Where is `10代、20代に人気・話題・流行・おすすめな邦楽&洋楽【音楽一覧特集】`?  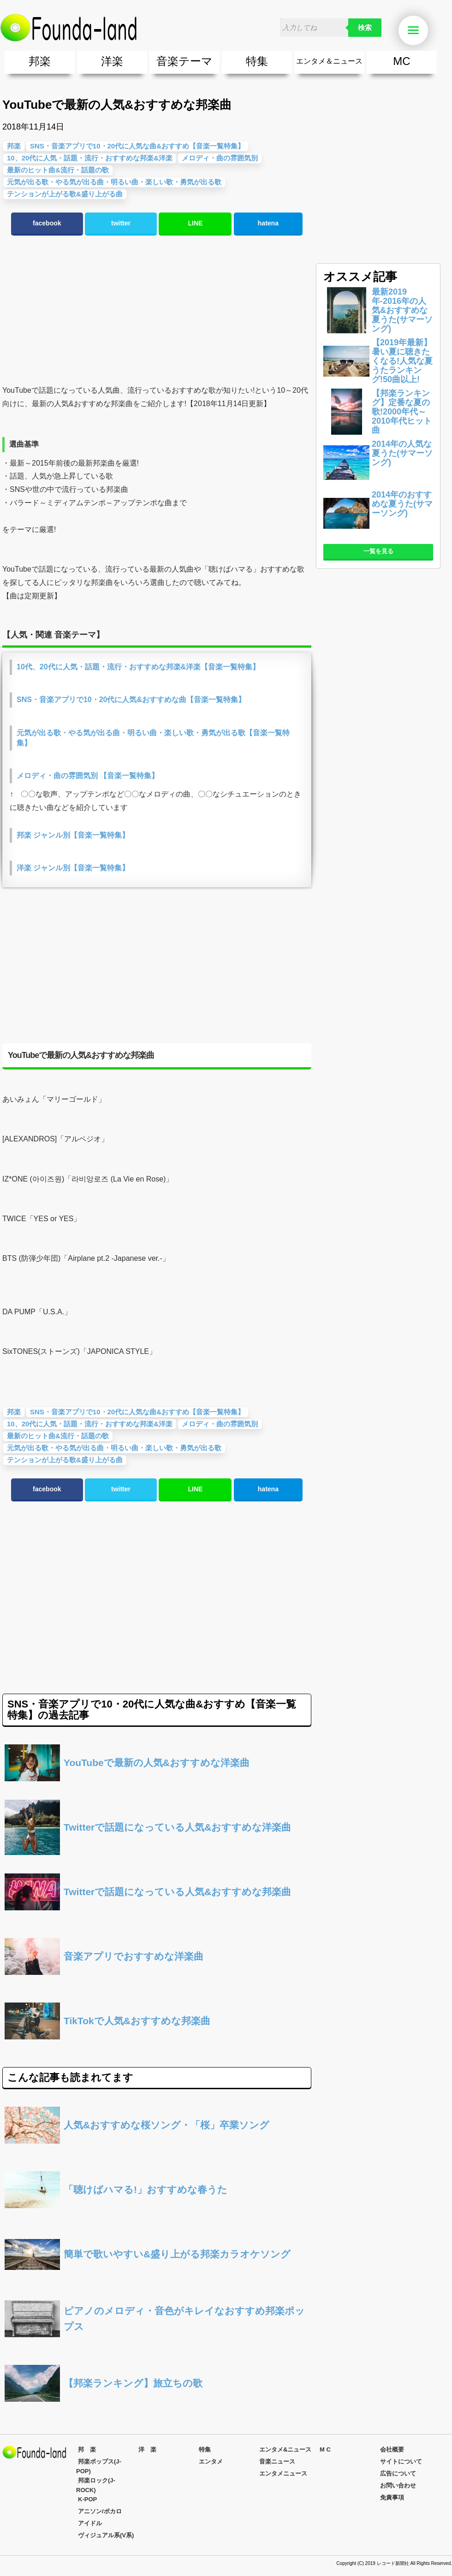 10代、20代に人気・話題・流行・おすすめな邦楽&洋楽【音楽一覧特集】 is located at coordinates (138, 667).